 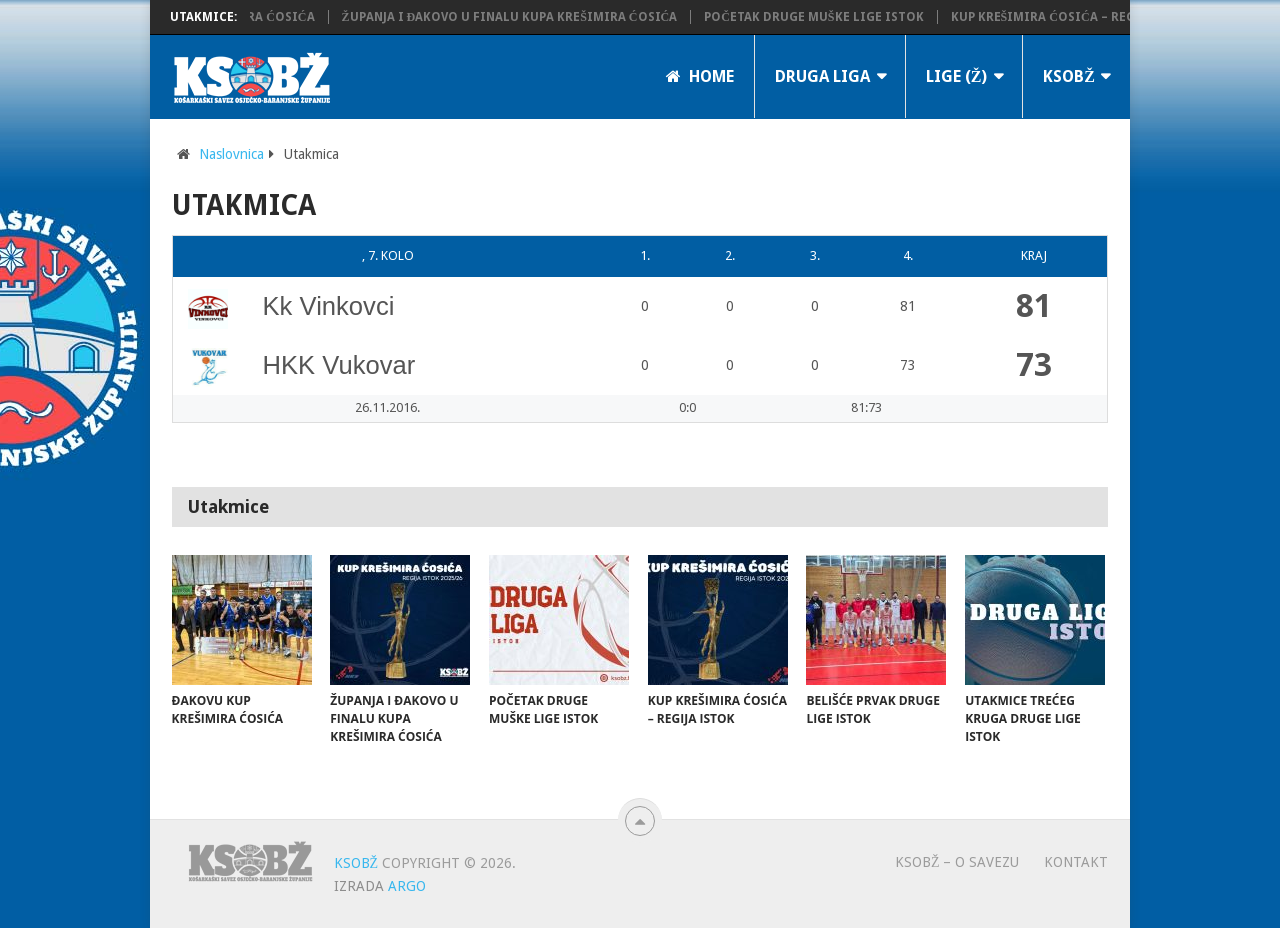 I want to click on Županja i Đakovo u finalu Kupa Krešimira Ćosića, so click(x=516, y=17).